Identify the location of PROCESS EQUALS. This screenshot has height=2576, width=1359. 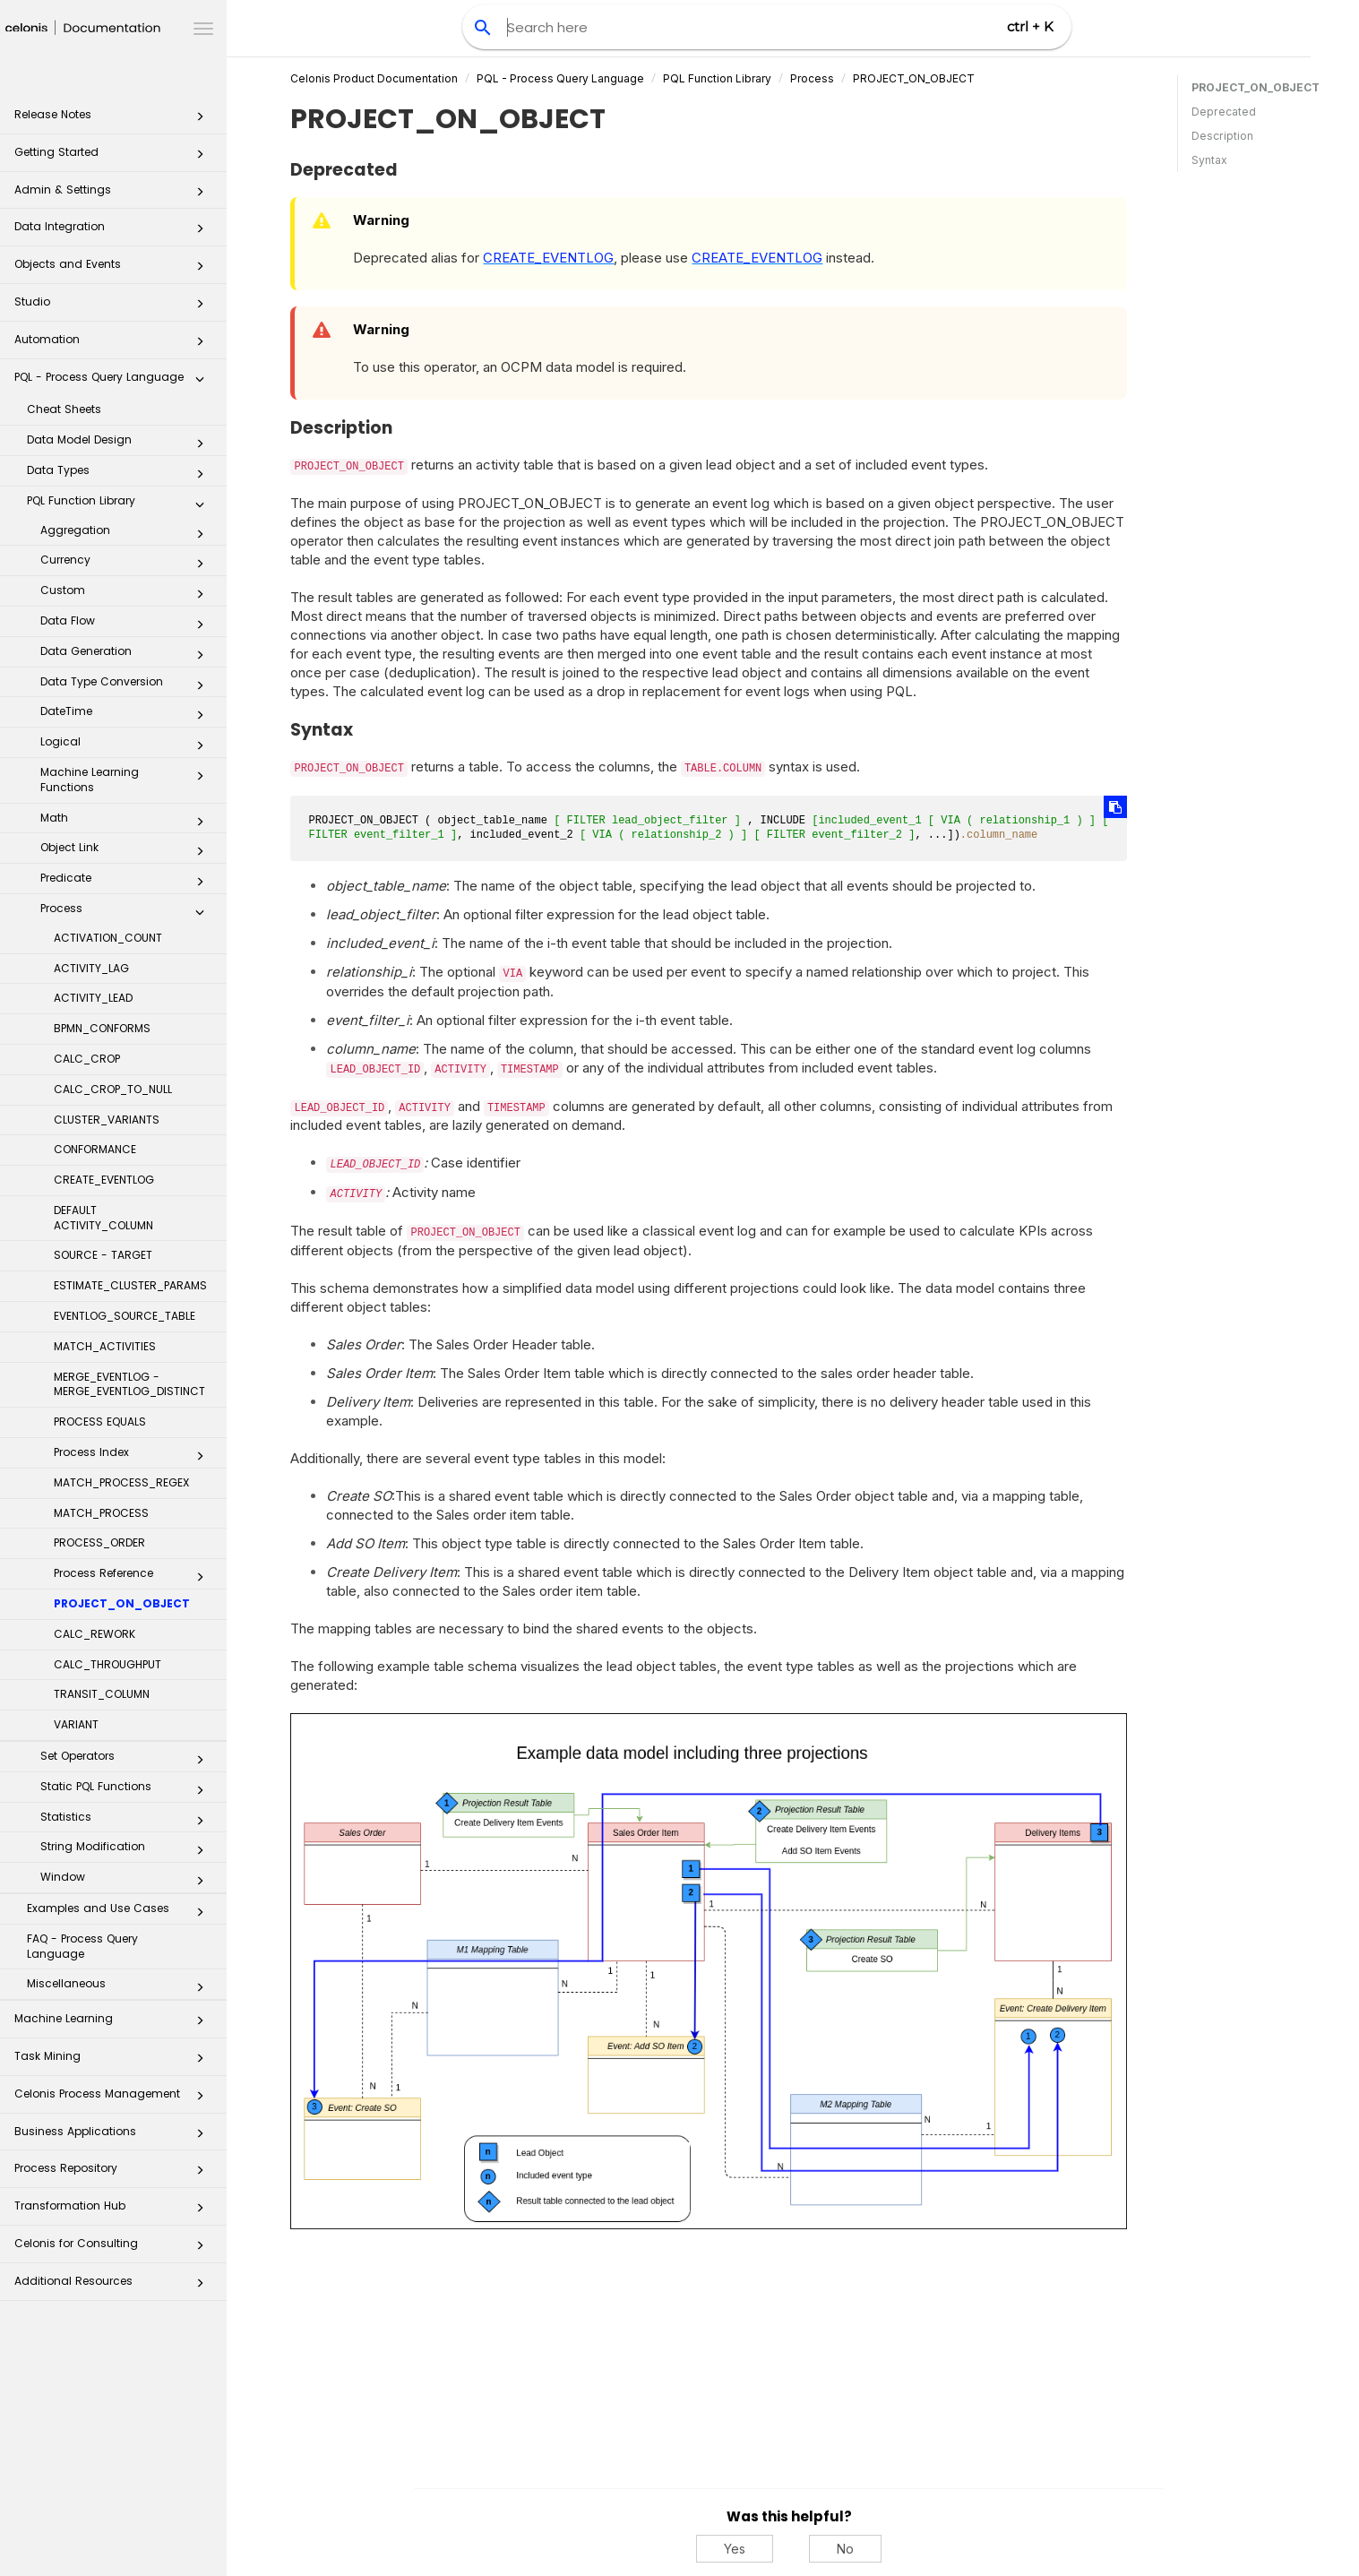
(100, 1421).